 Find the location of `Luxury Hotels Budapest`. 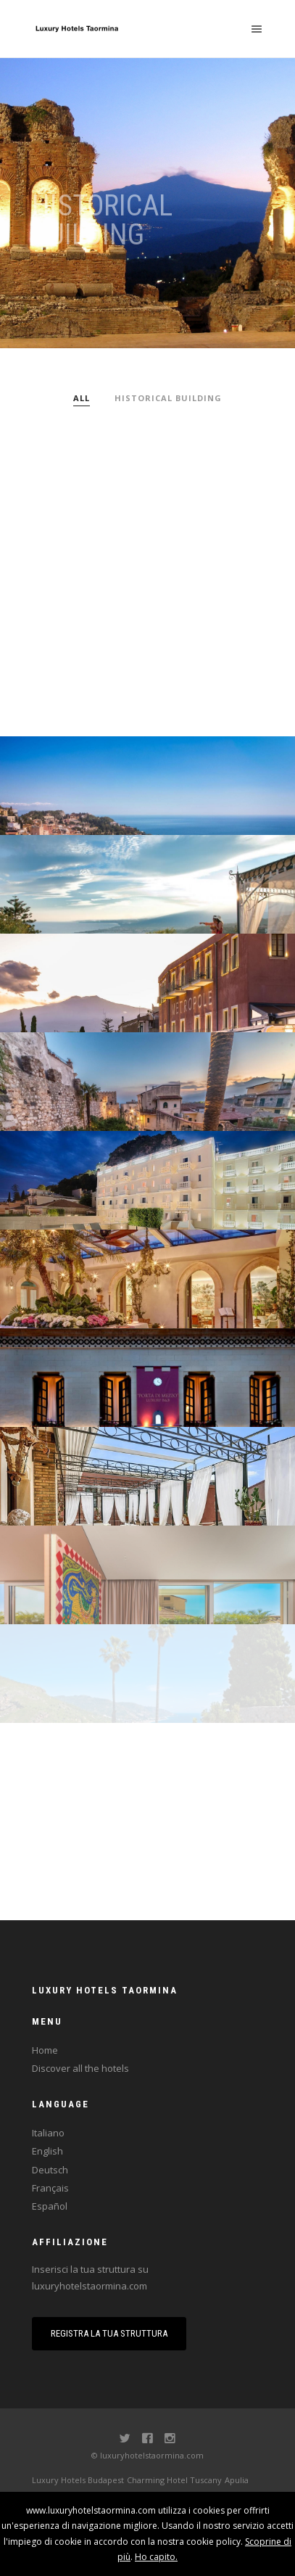

Luxury Hotels Budapest is located at coordinates (78, 2479).